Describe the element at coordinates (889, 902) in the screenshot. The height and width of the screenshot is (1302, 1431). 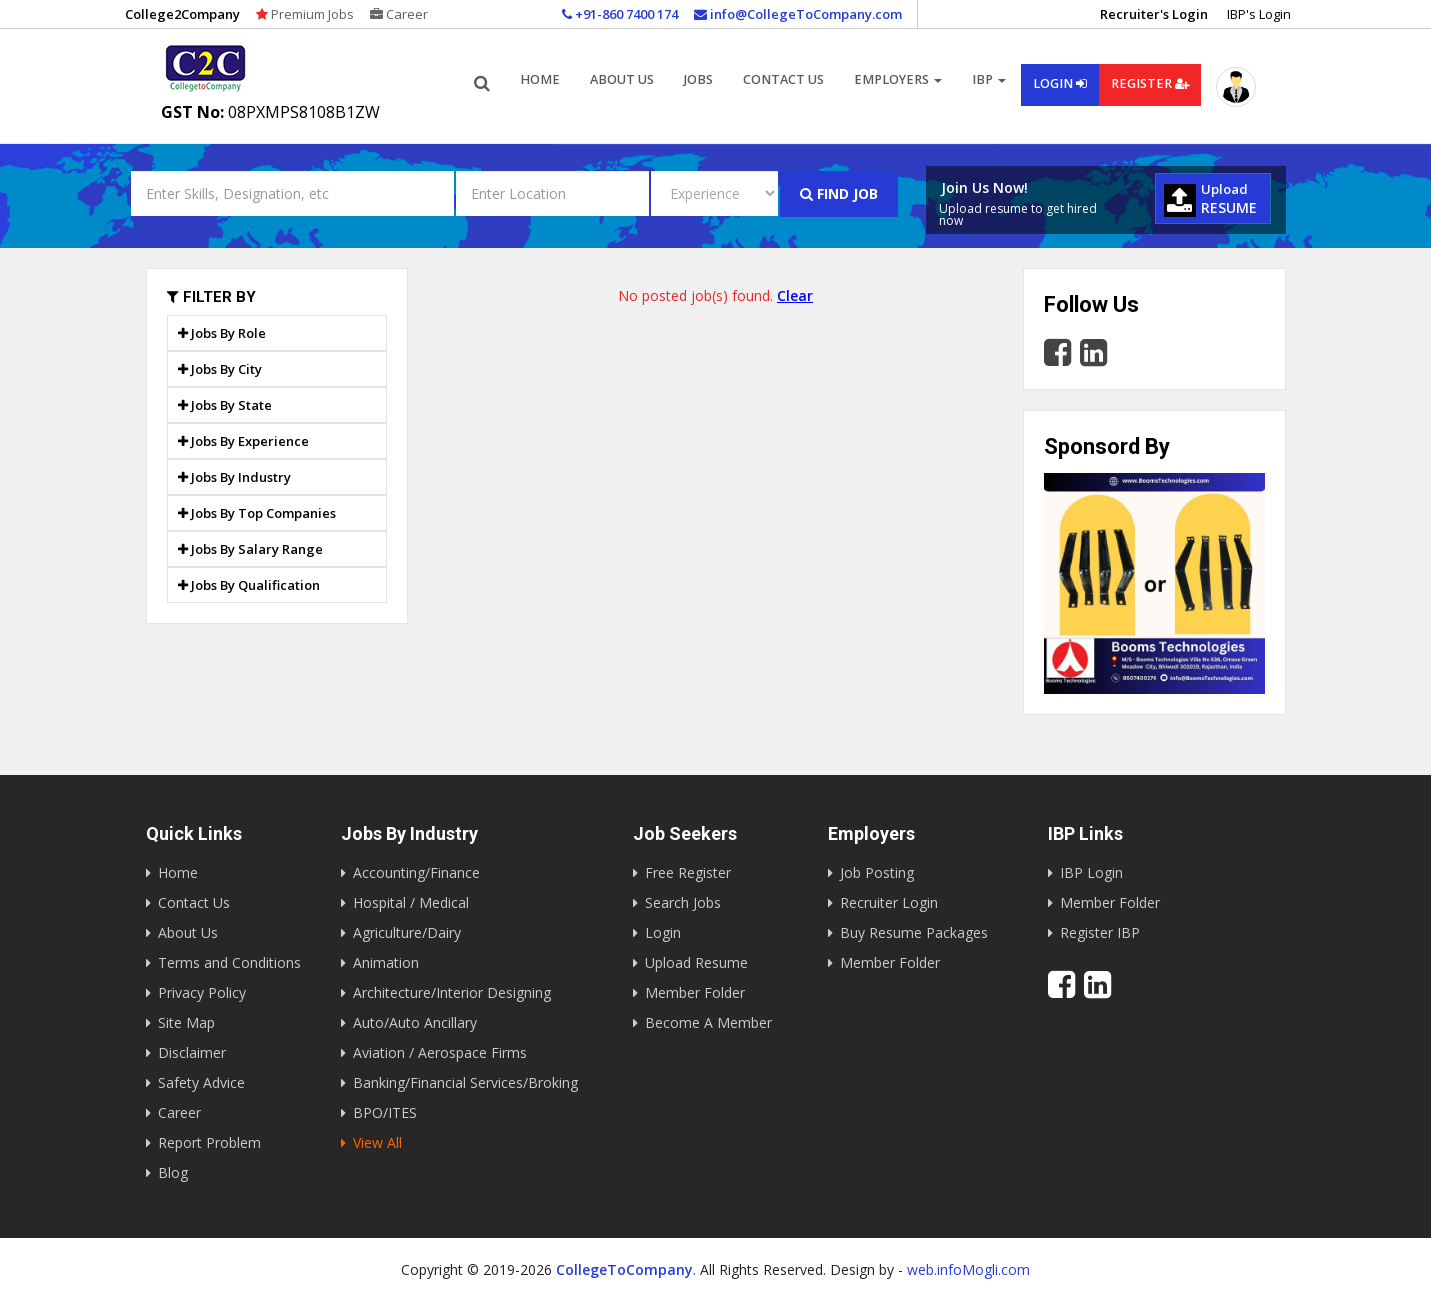
I see `Recruiter Login` at that location.